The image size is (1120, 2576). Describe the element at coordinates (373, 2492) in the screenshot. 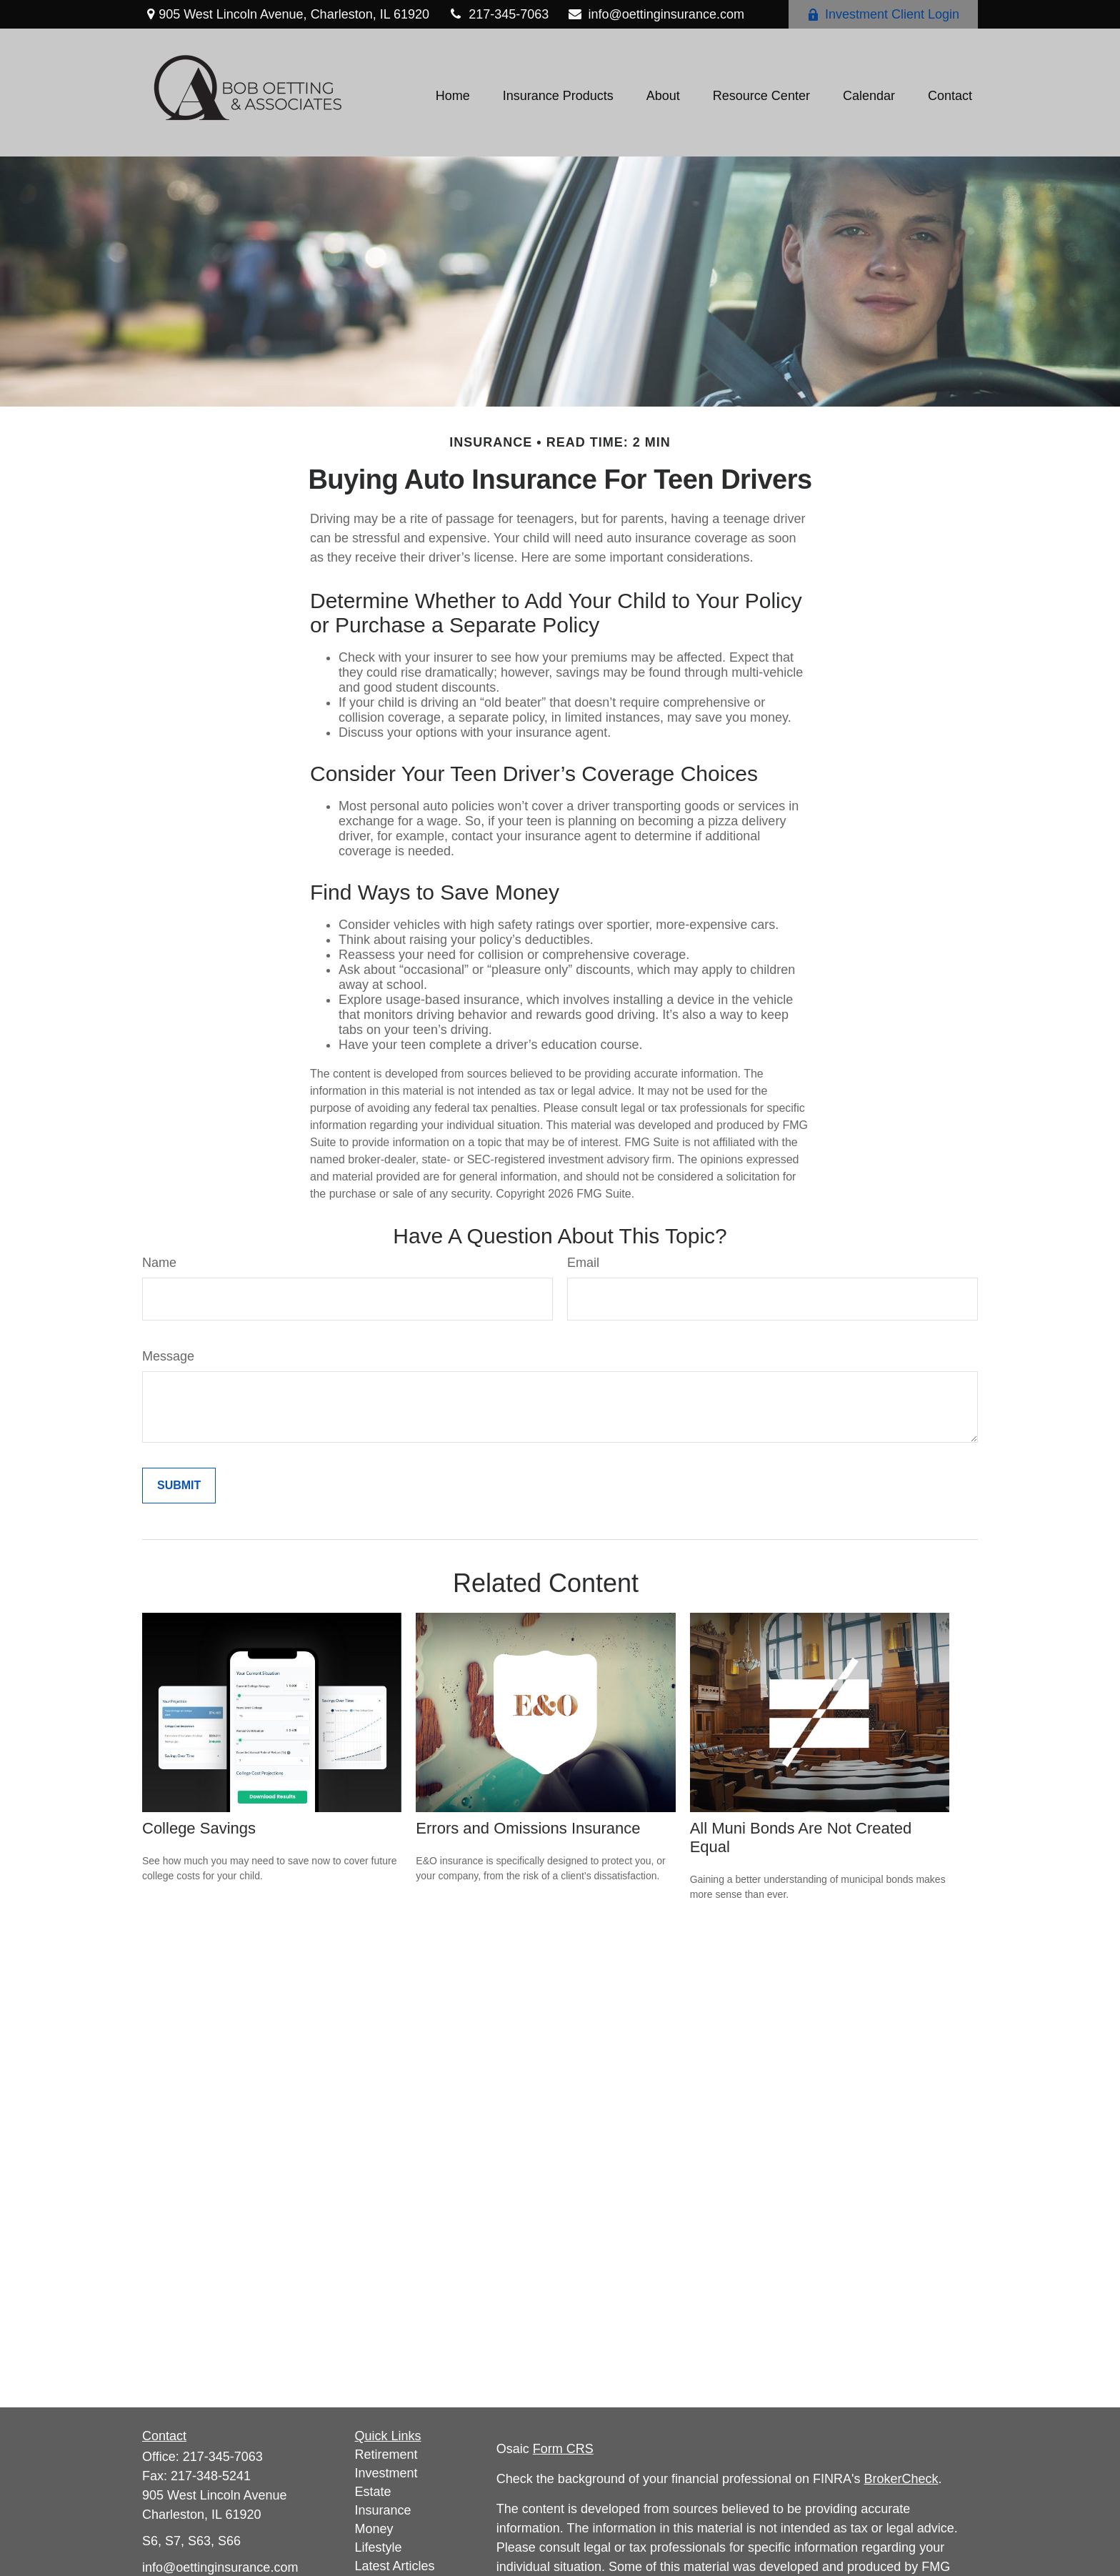

I see `Estate` at that location.